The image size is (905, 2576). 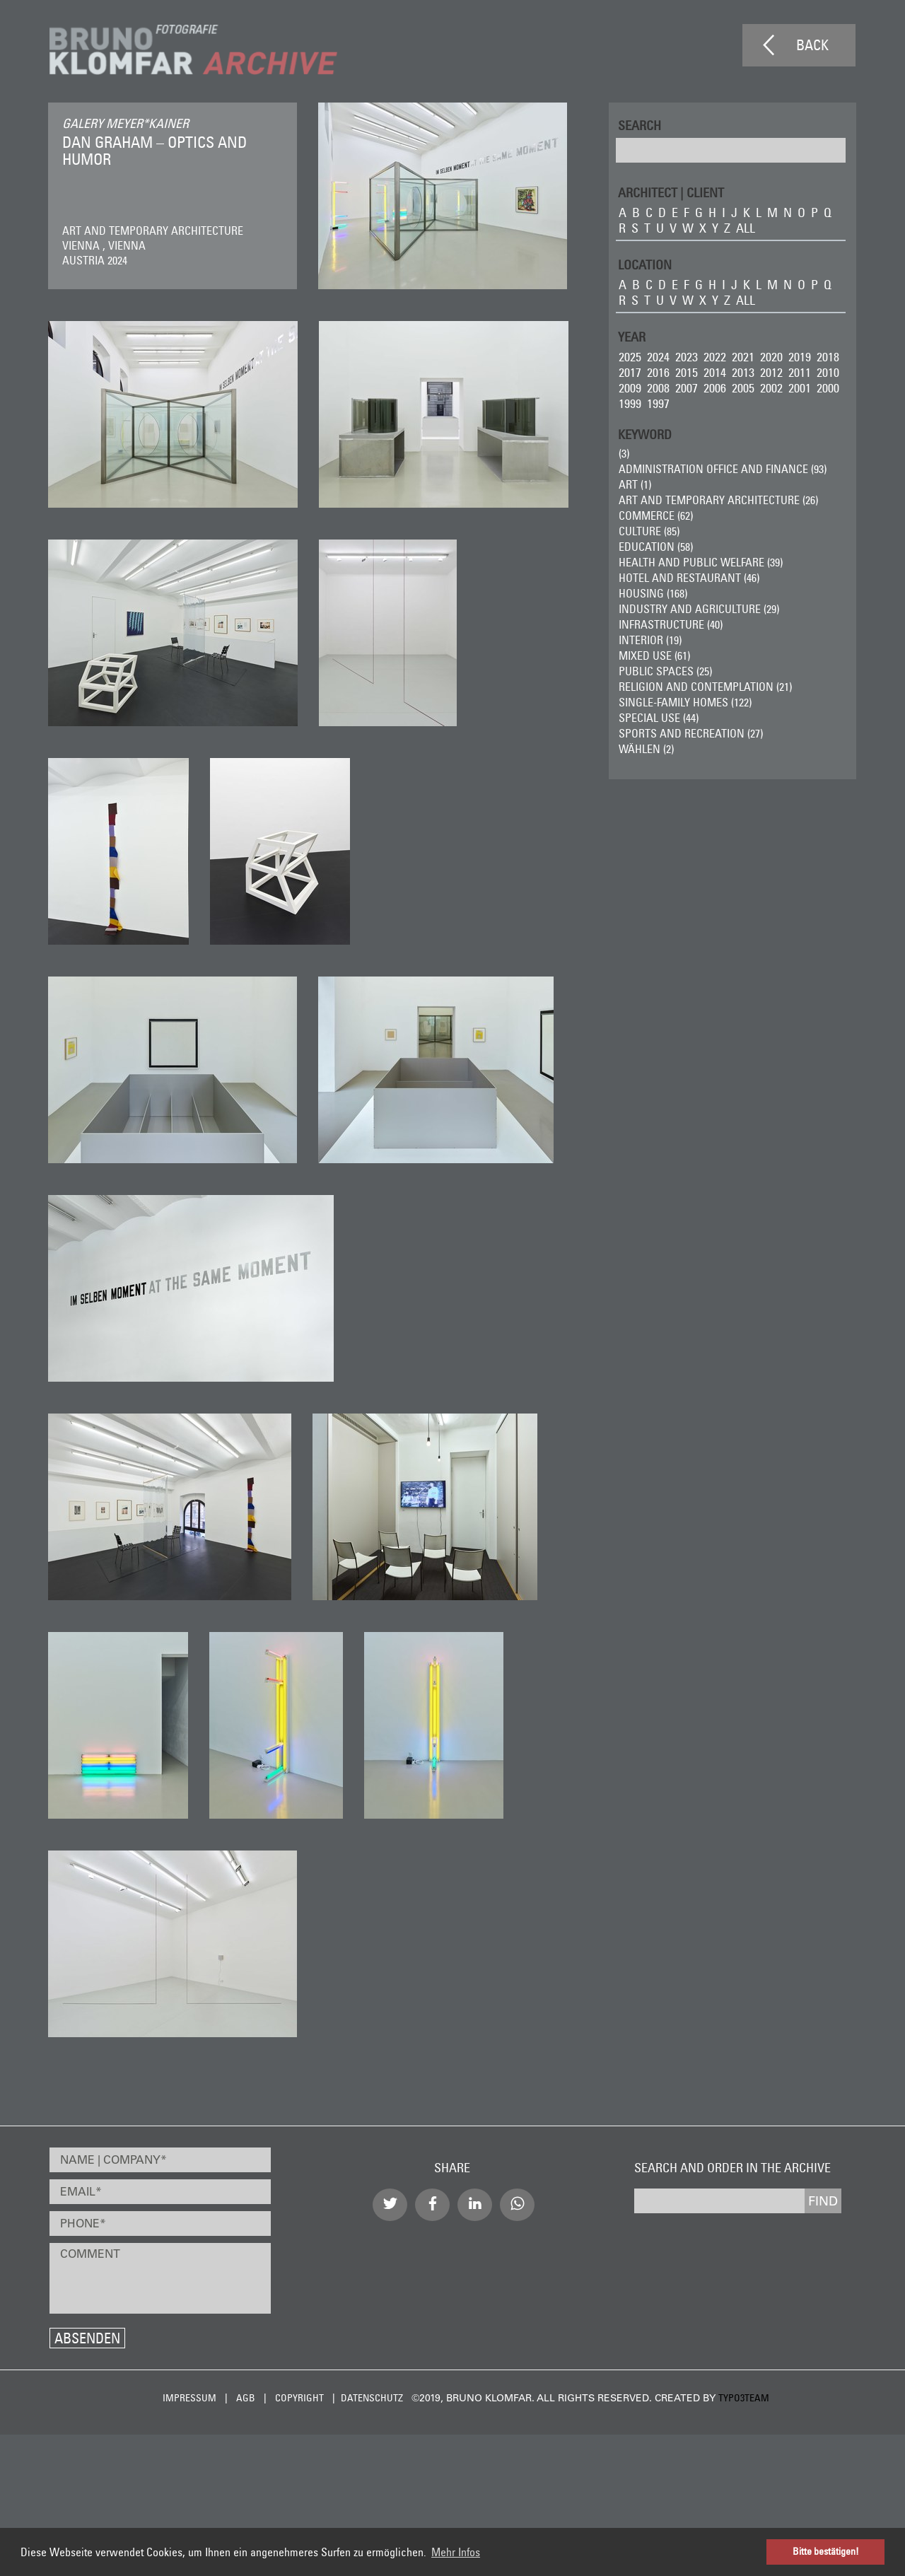 What do you see at coordinates (827, 372) in the screenshot?
I see `2010` at bounding box center [827, 372].